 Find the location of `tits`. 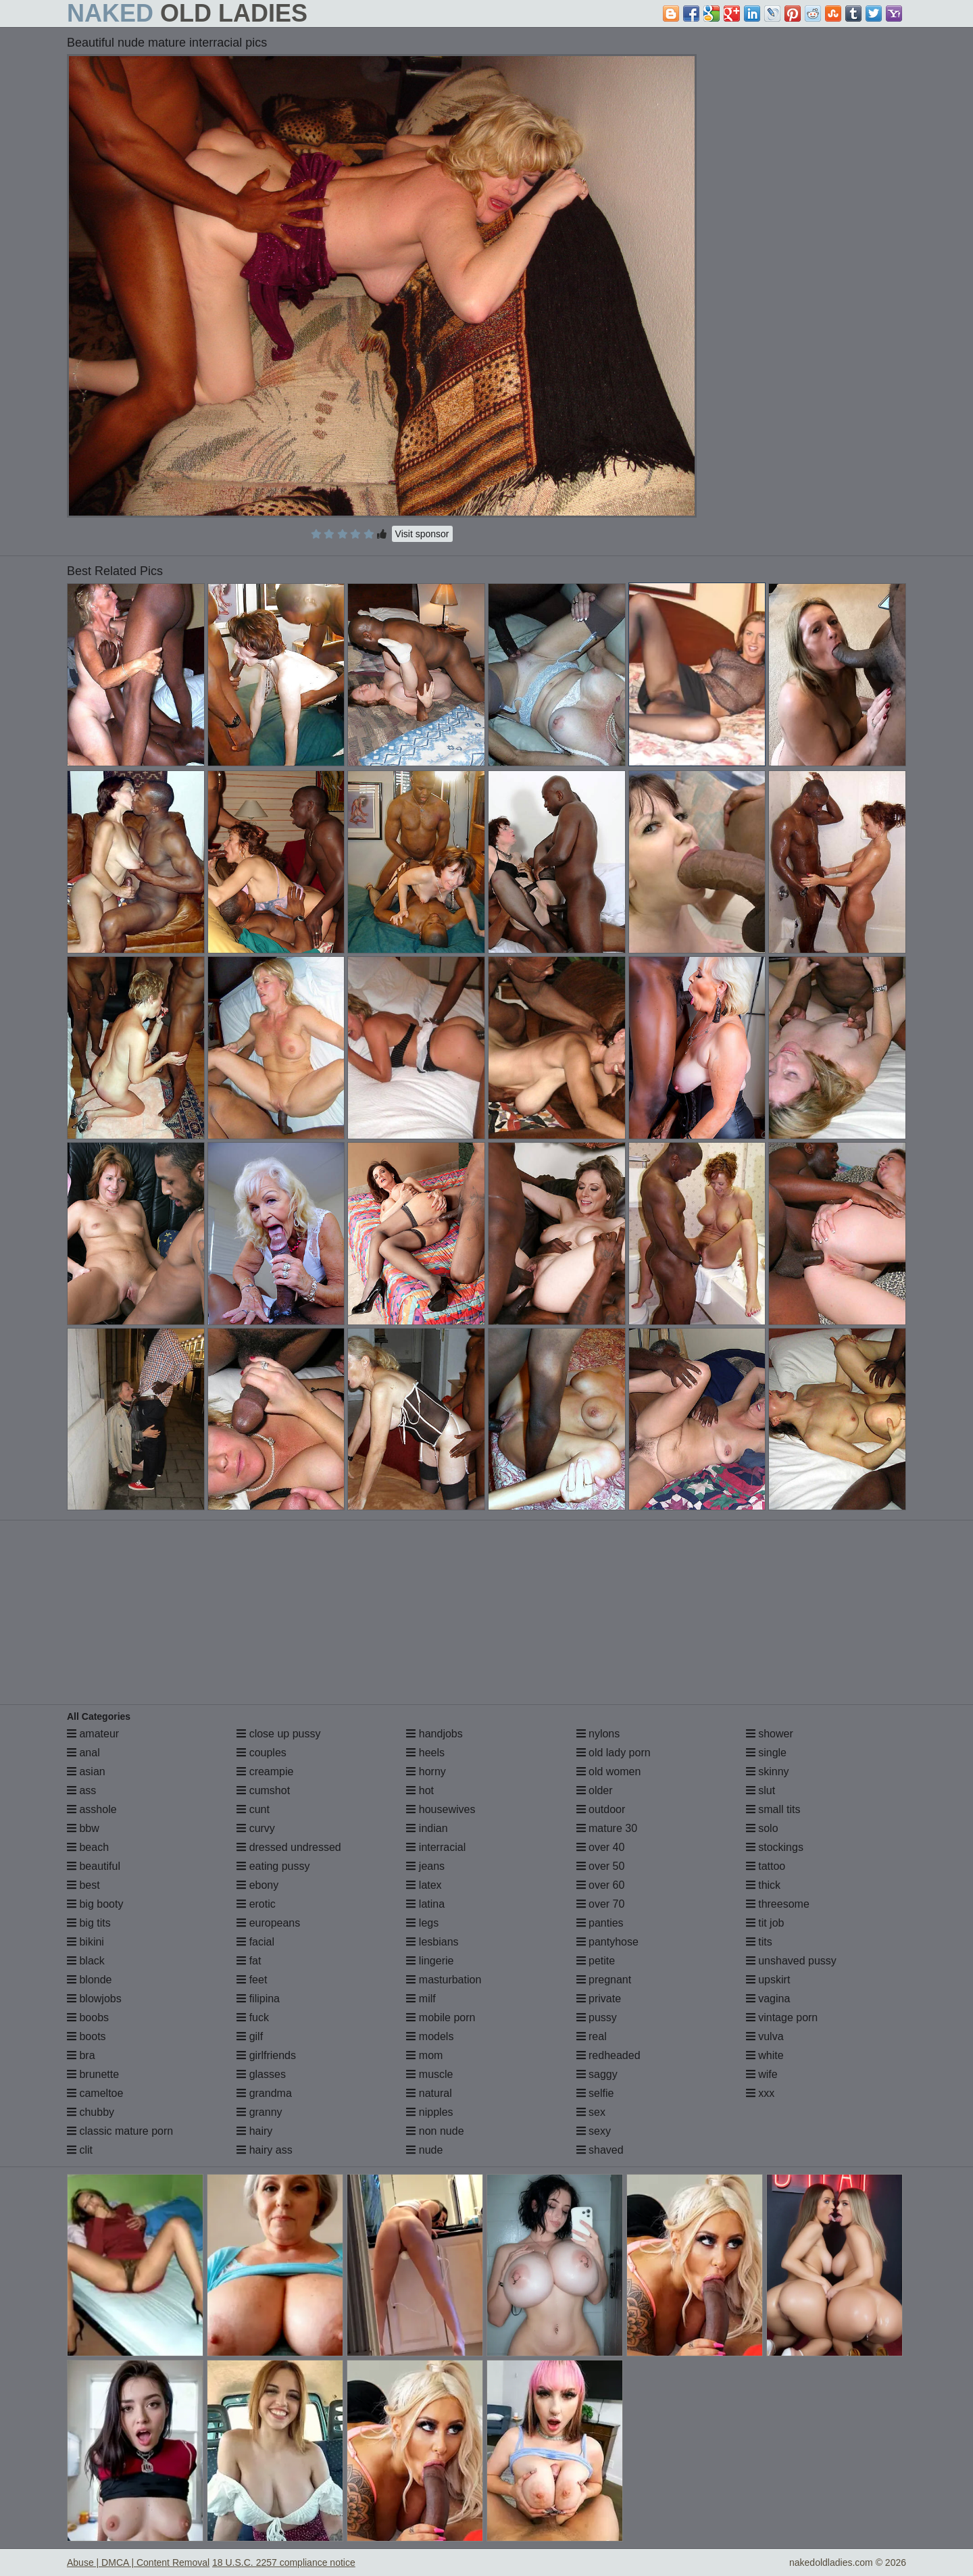

tits is located at coordinates (759, 1942).